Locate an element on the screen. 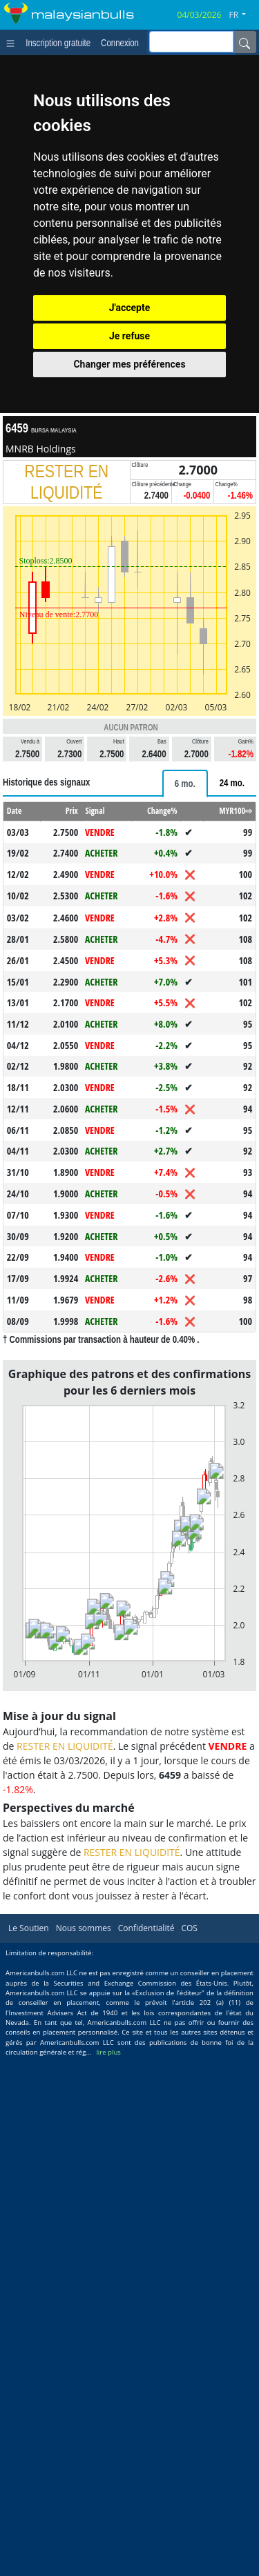 This screenshot has height=2576, width=259. lire plus is located at coordinates (108, 2052).